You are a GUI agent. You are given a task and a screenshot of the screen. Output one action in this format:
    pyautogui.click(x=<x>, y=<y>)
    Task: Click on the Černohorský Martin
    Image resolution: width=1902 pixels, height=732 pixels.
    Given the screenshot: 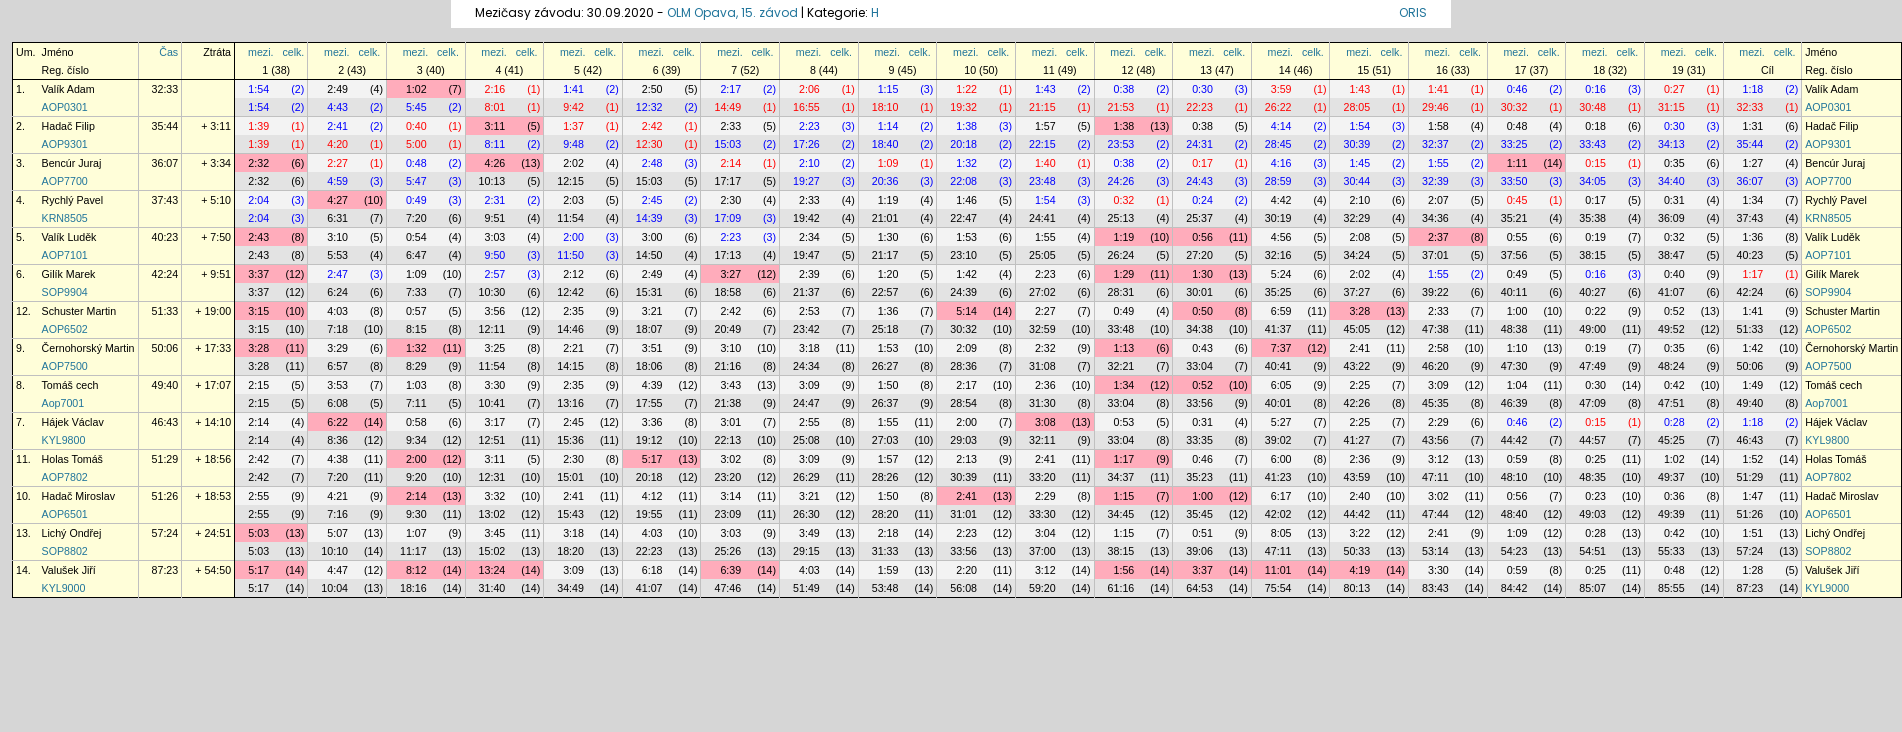 What is the action you would take?
    pyautogui.click(x=88, y=348)
    